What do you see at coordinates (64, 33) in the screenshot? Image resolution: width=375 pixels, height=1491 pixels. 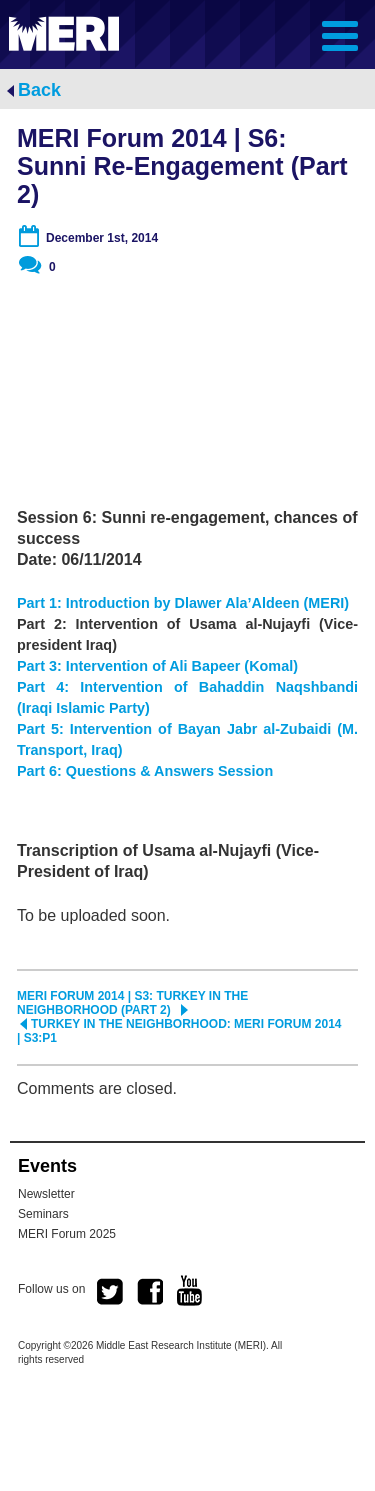 I see `MERI` at bounding box center [64, 33].